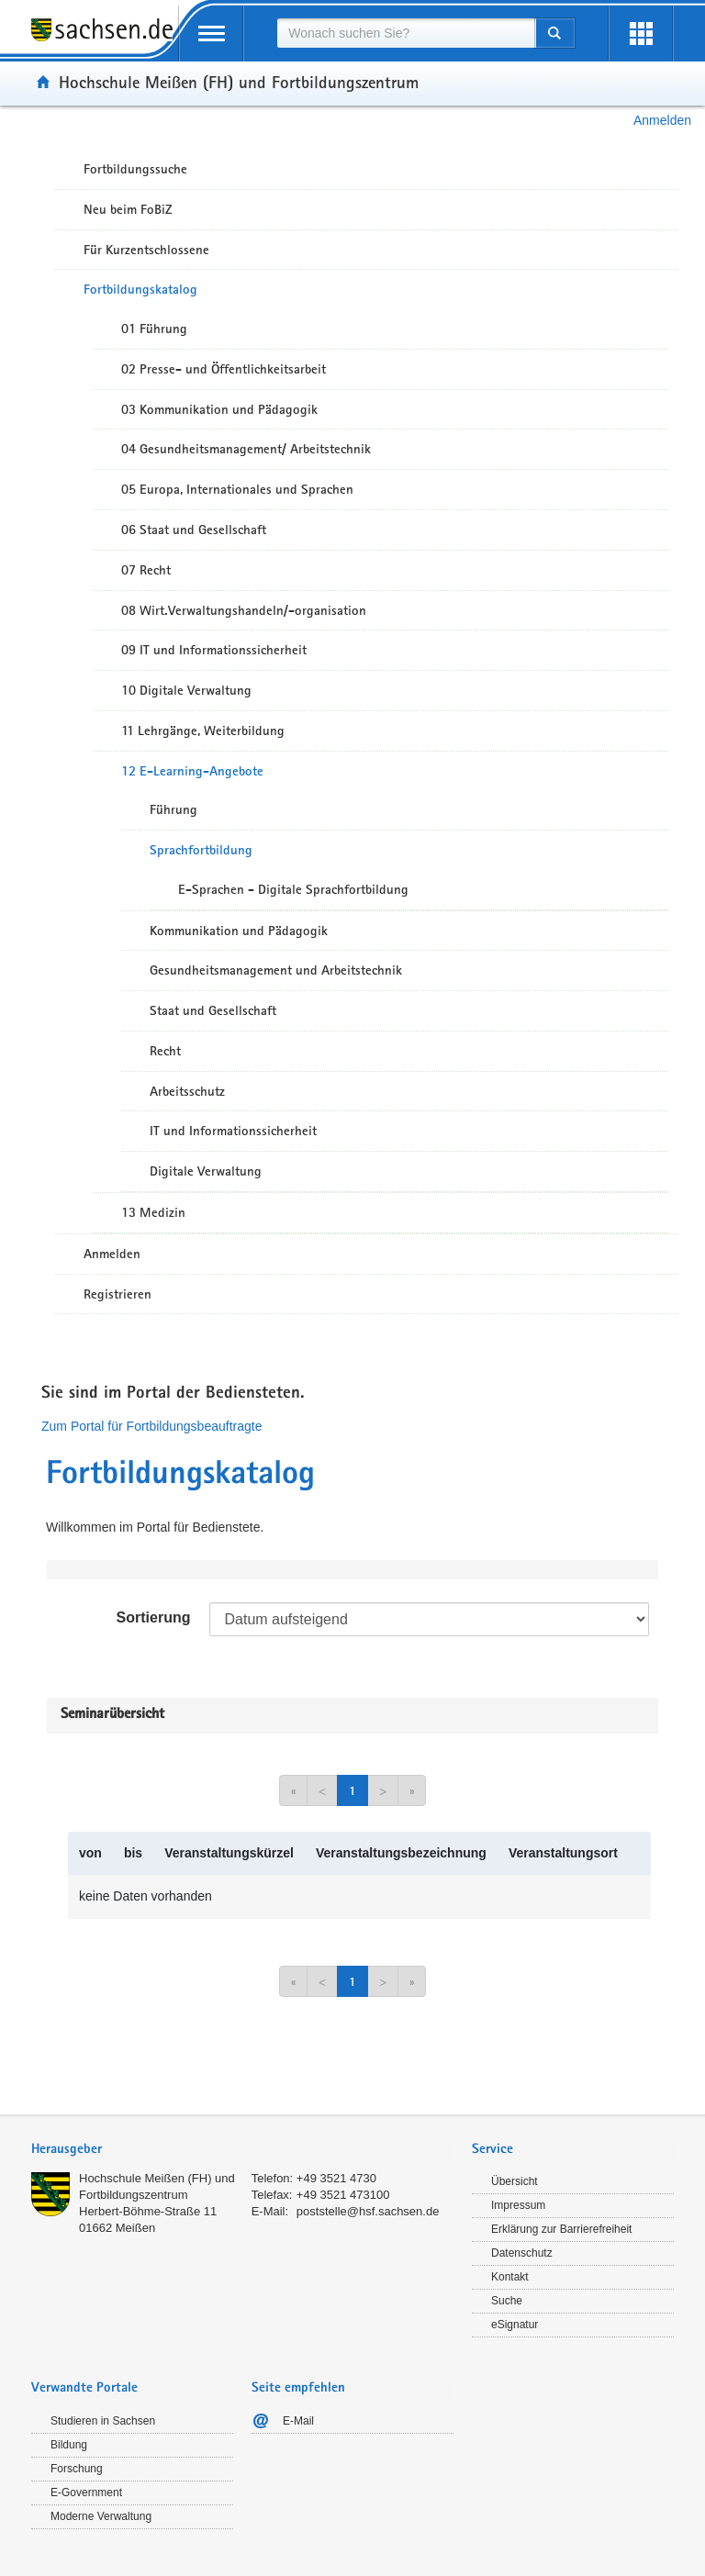  Describe the element at coordinates (76, 2468) in the screenshot. I see `Forschung` at that location.